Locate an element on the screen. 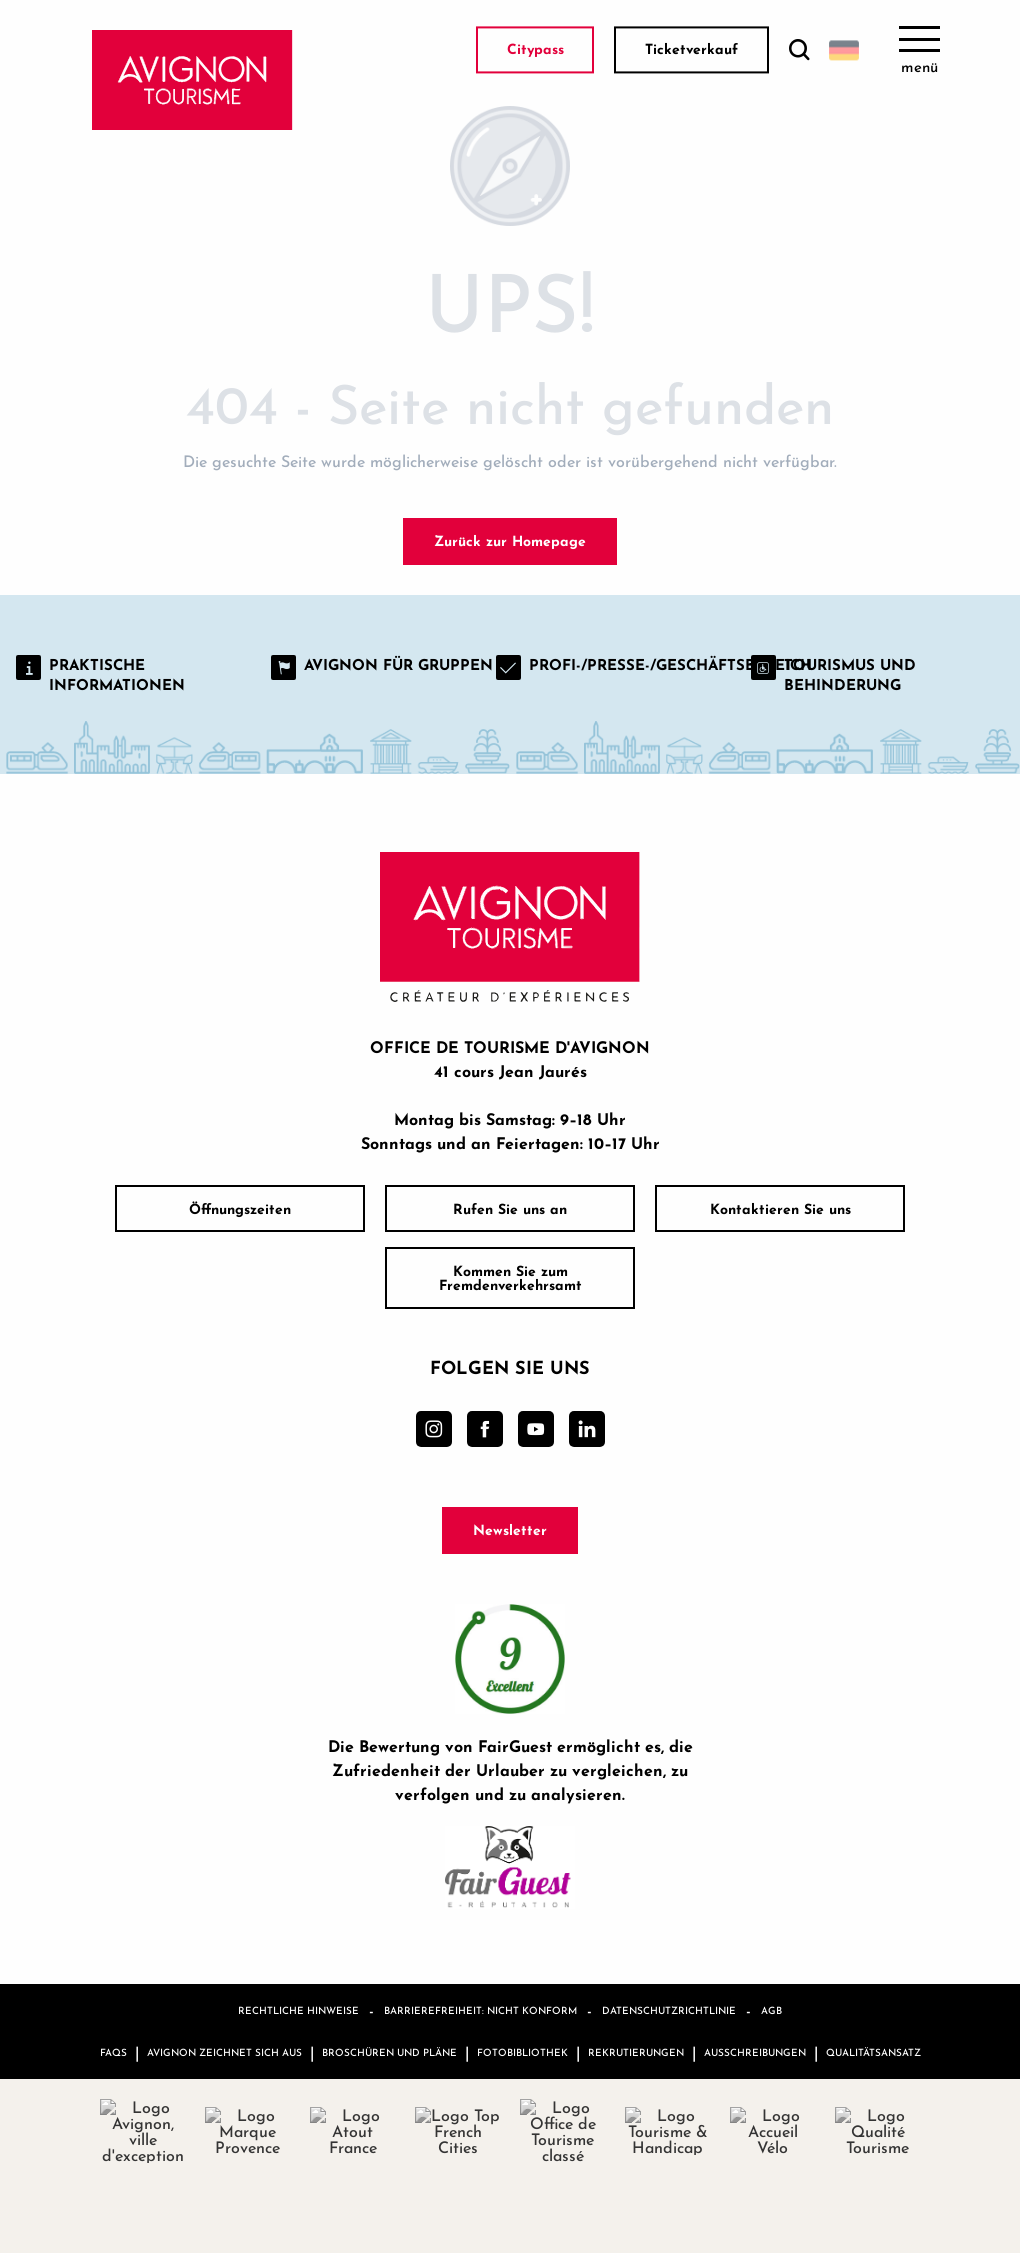 This screenshot has width=1020, height=2253. Barrierefreiheit: nicht konform is located at coordinates (480, 2010).